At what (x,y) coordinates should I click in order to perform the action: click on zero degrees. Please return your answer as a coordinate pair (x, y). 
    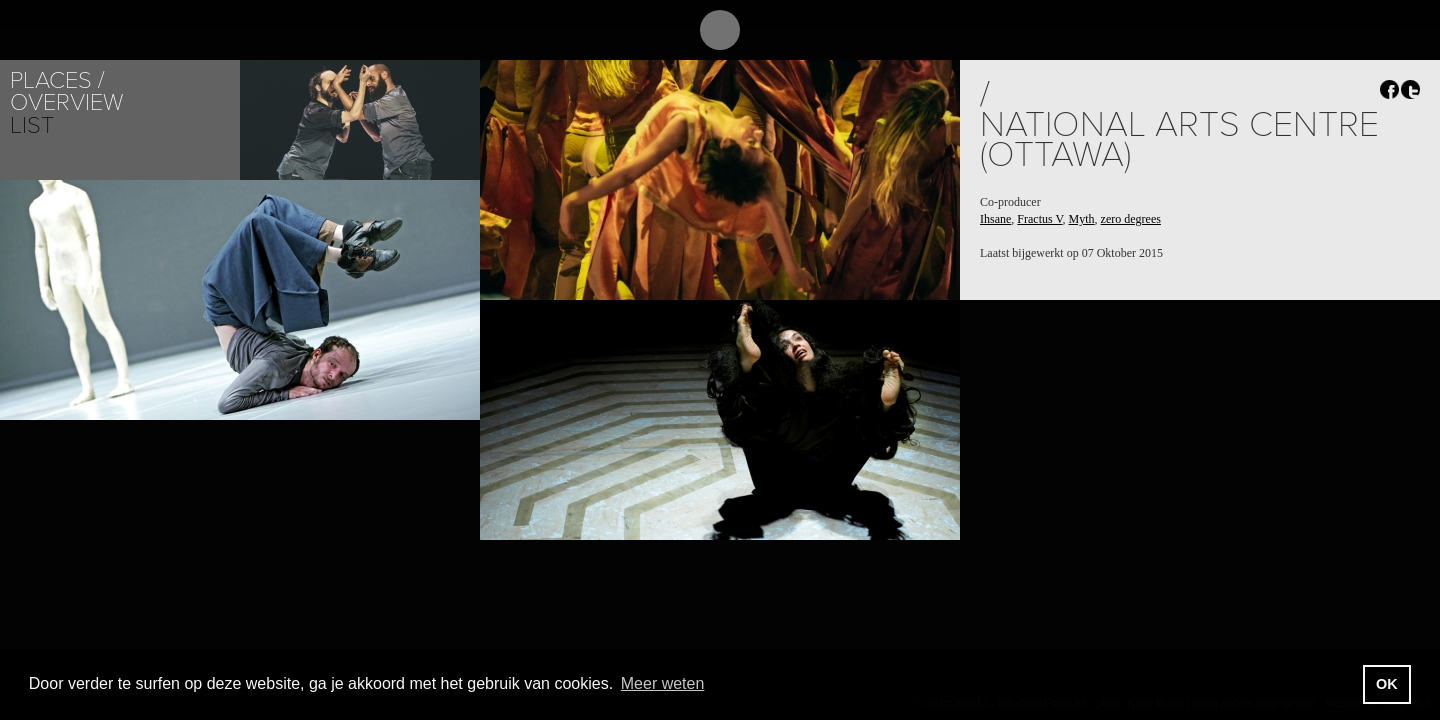
    Looking at the image, I should click on (1131, 219).